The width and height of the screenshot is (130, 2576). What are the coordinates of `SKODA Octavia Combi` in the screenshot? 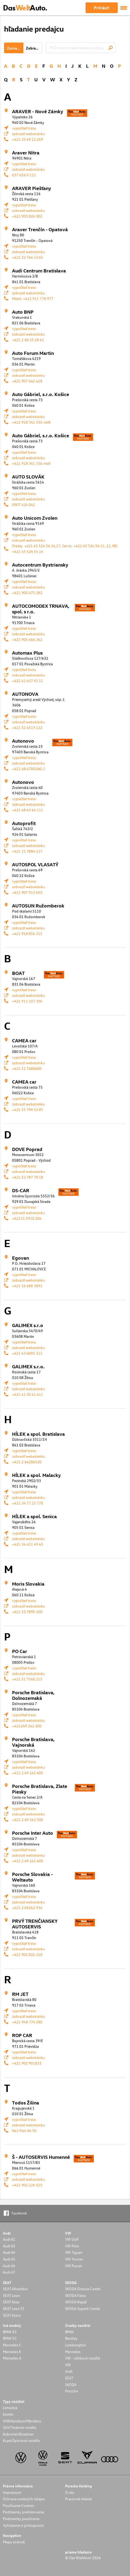 It's located at (83, 2288).